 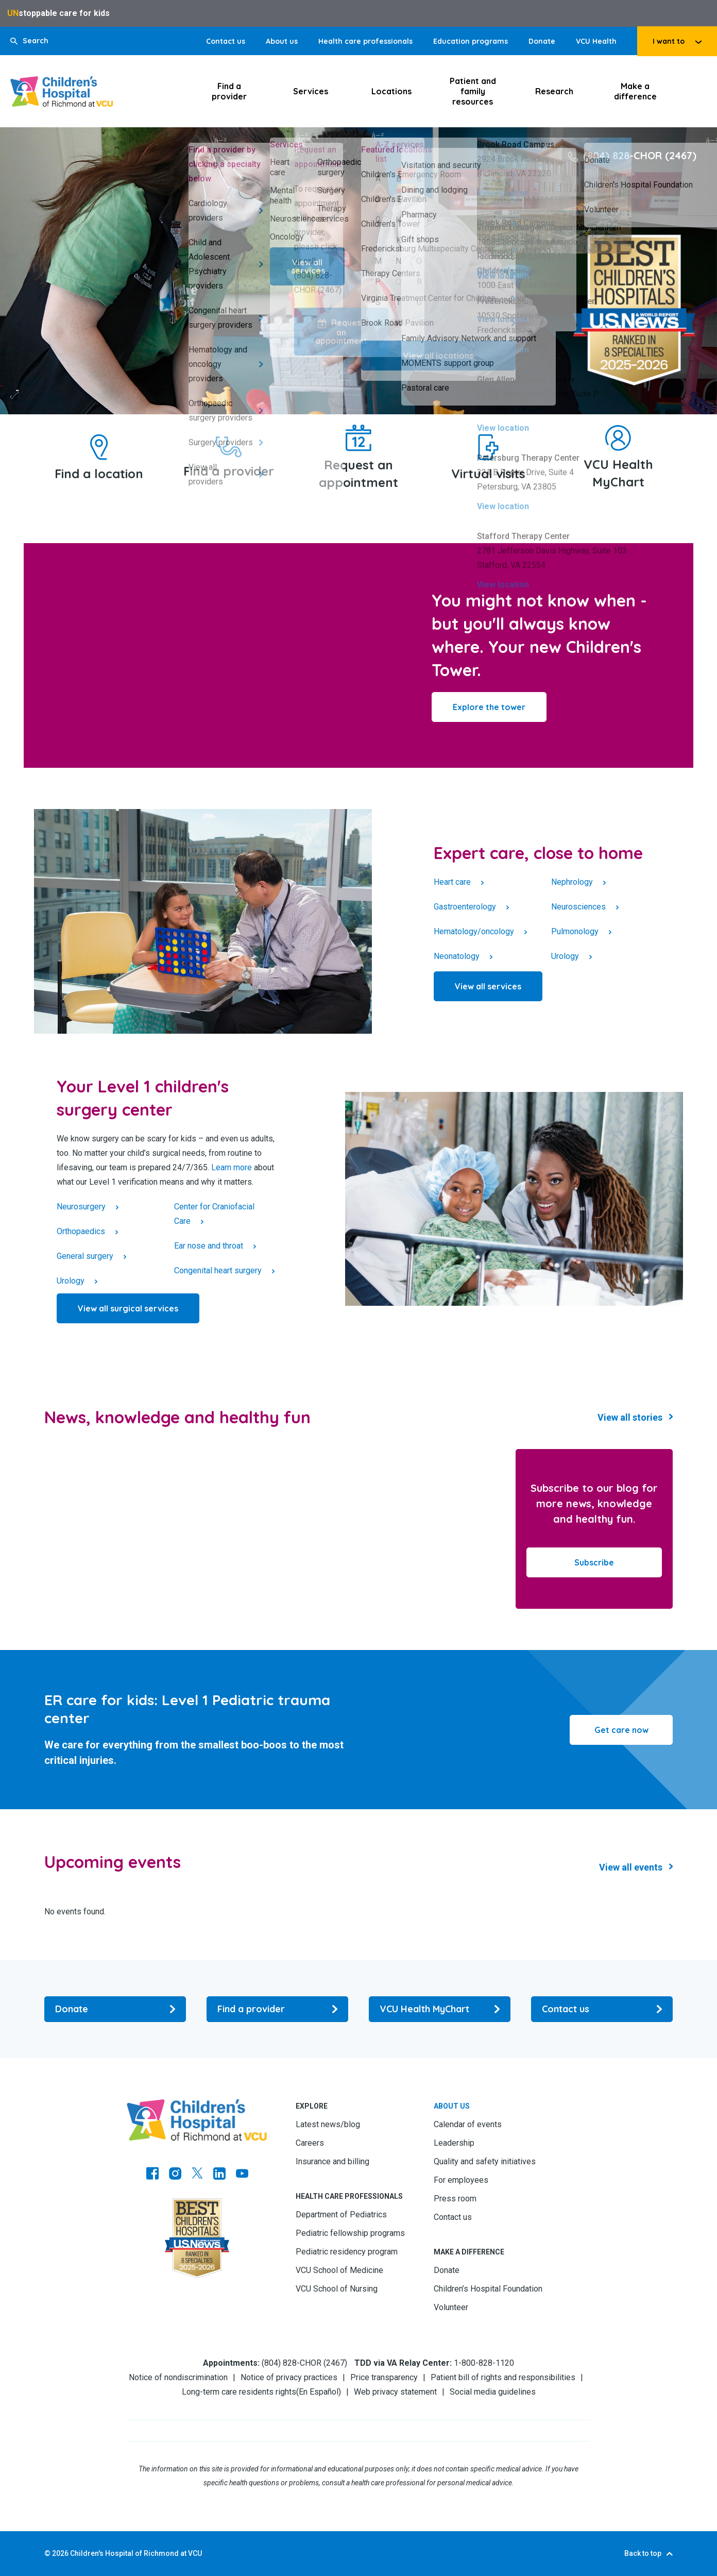 What do you see at coordinates (29, 41) in the screenshot?
I see `[button]` at bounding box center [29, 41].